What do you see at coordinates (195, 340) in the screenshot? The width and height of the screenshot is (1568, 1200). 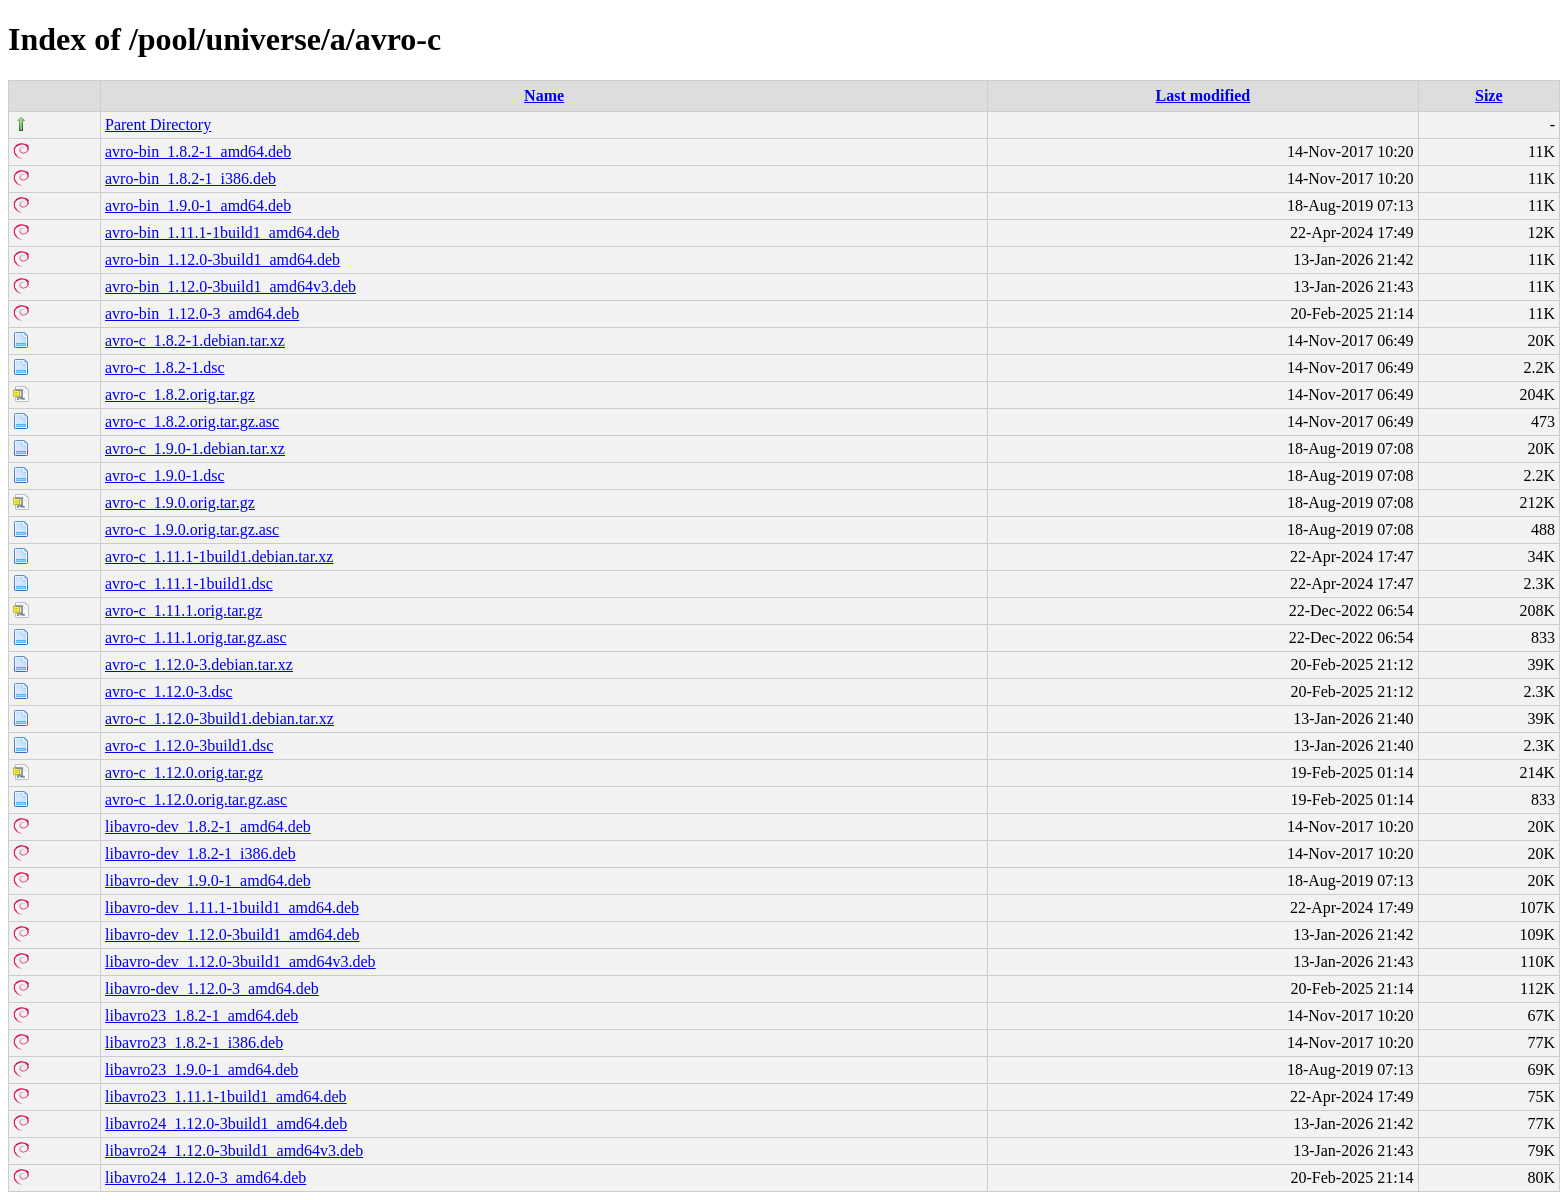 I see `avro-c_1.8.2-1.debian.tar.xz` at bounding box center [195, 340].